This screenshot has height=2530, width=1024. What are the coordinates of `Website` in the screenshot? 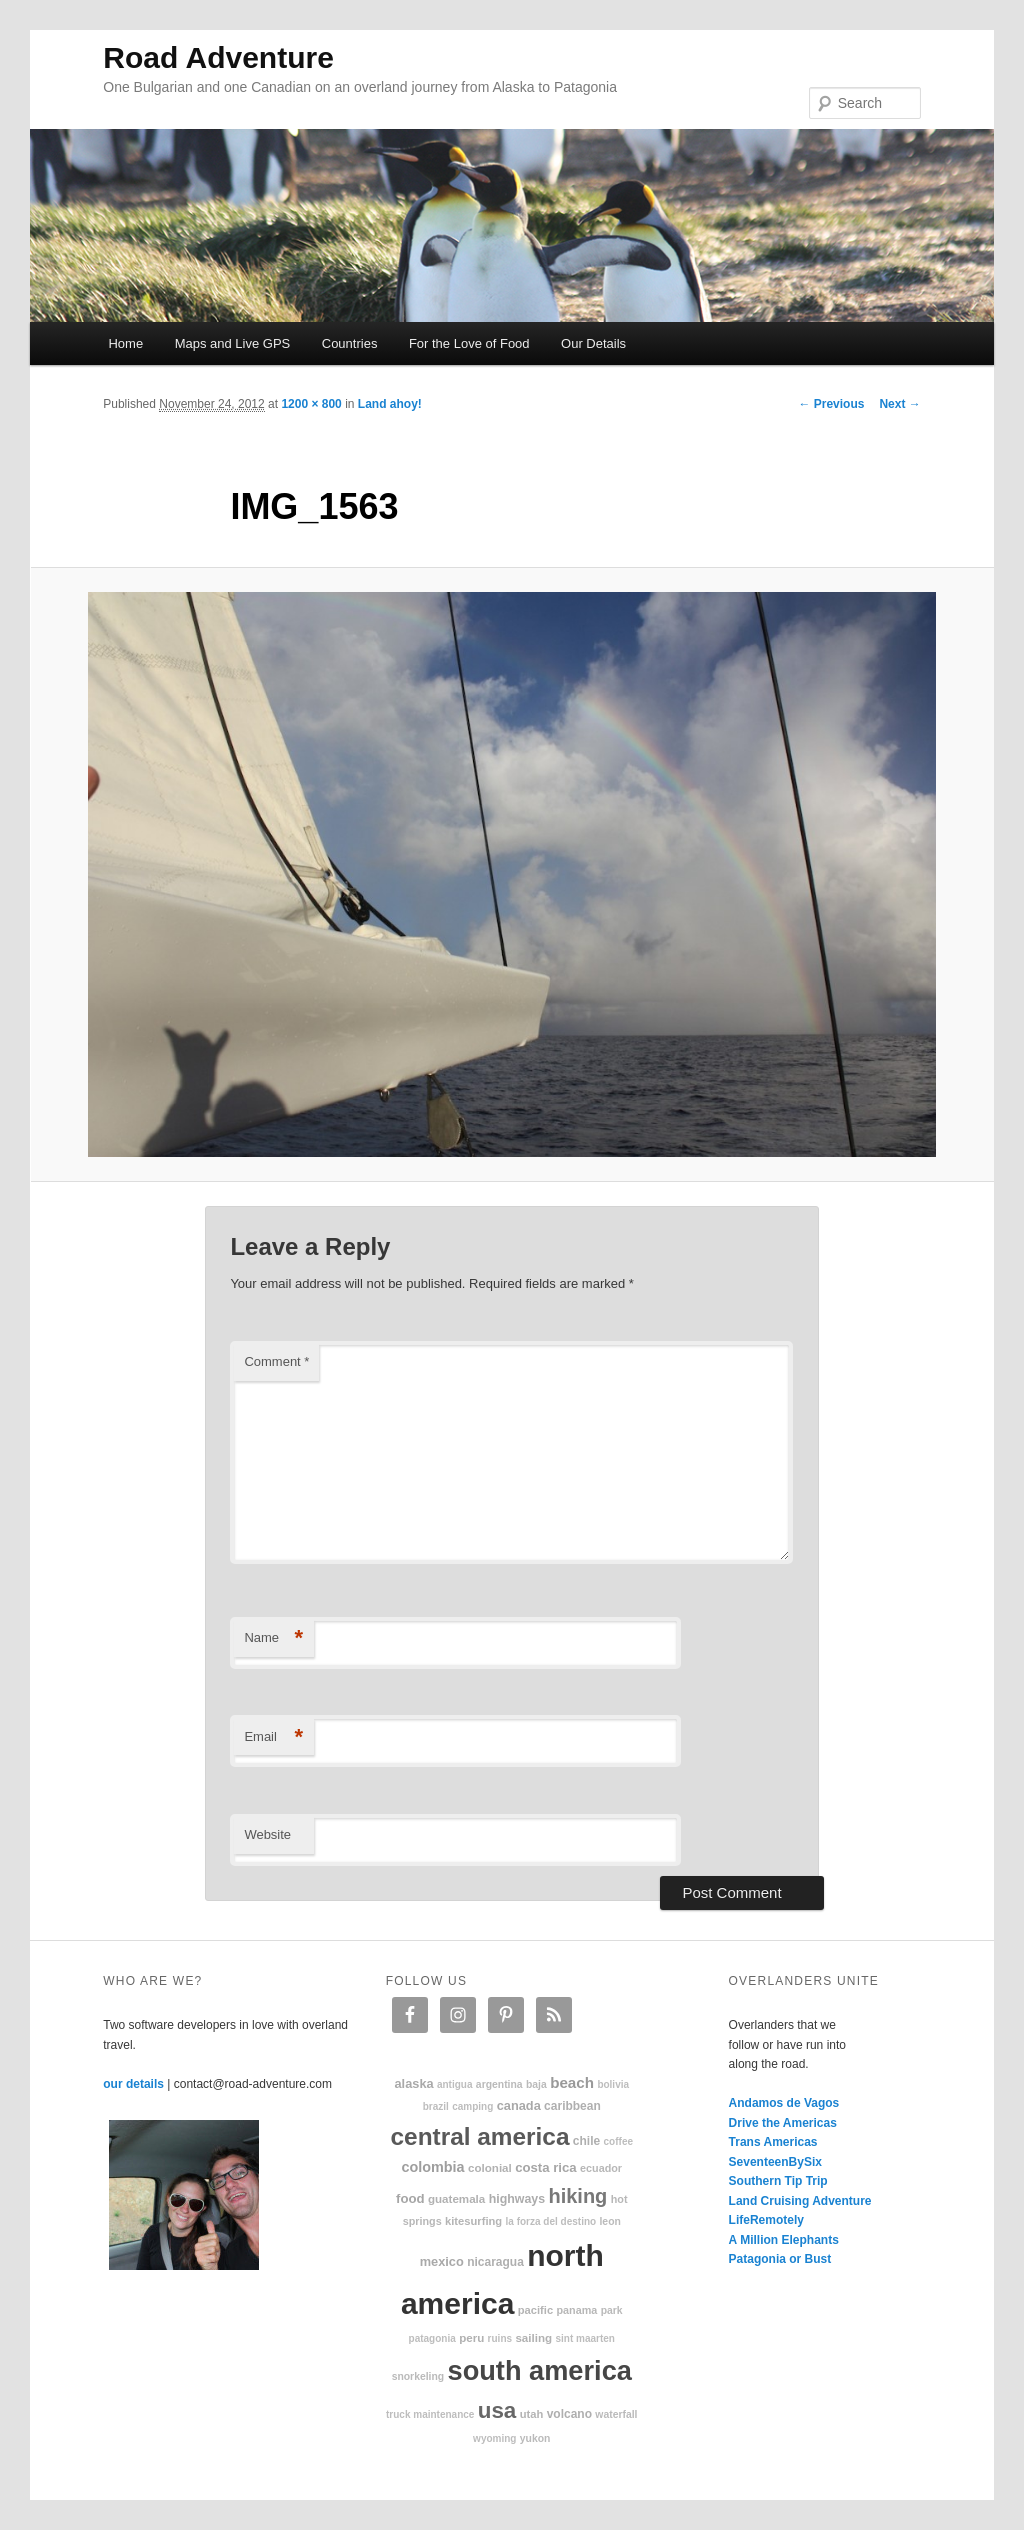 It's located at (267, 1834).